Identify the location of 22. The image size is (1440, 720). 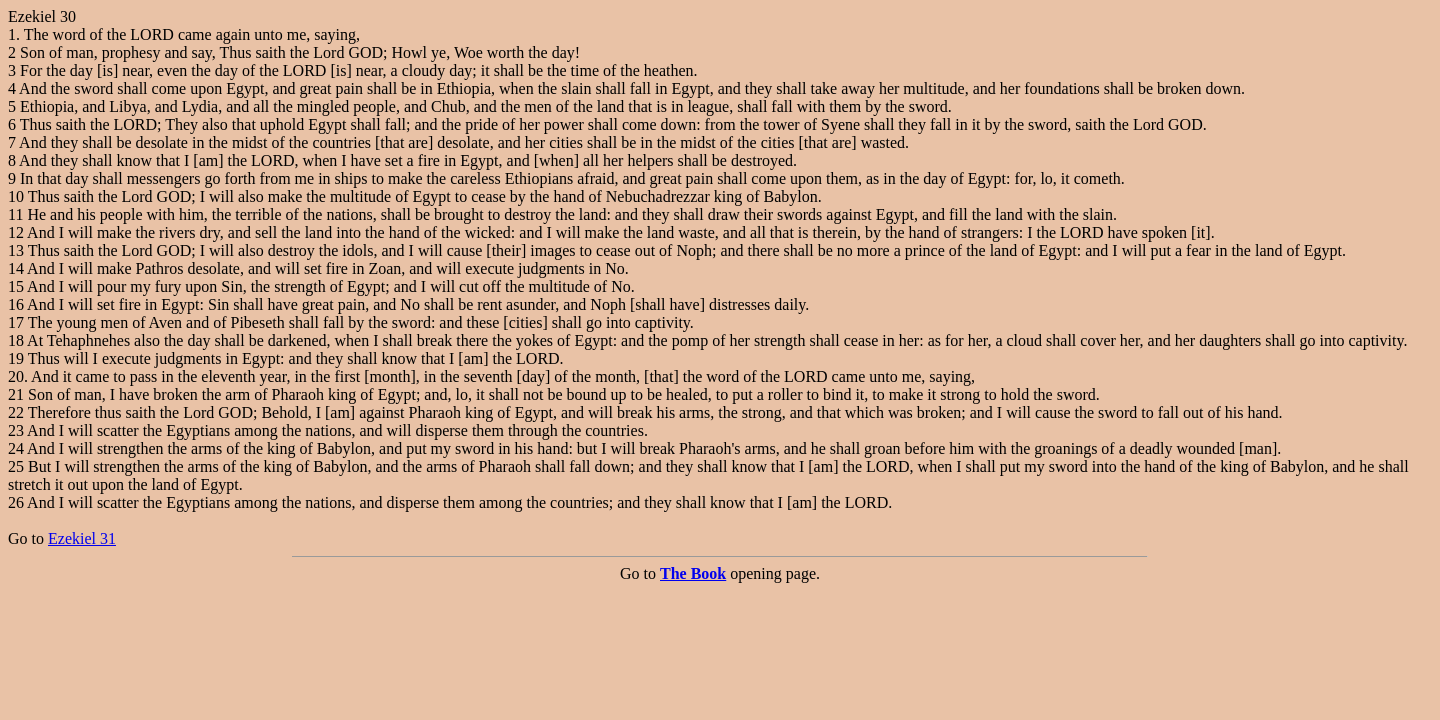
(16, 412).